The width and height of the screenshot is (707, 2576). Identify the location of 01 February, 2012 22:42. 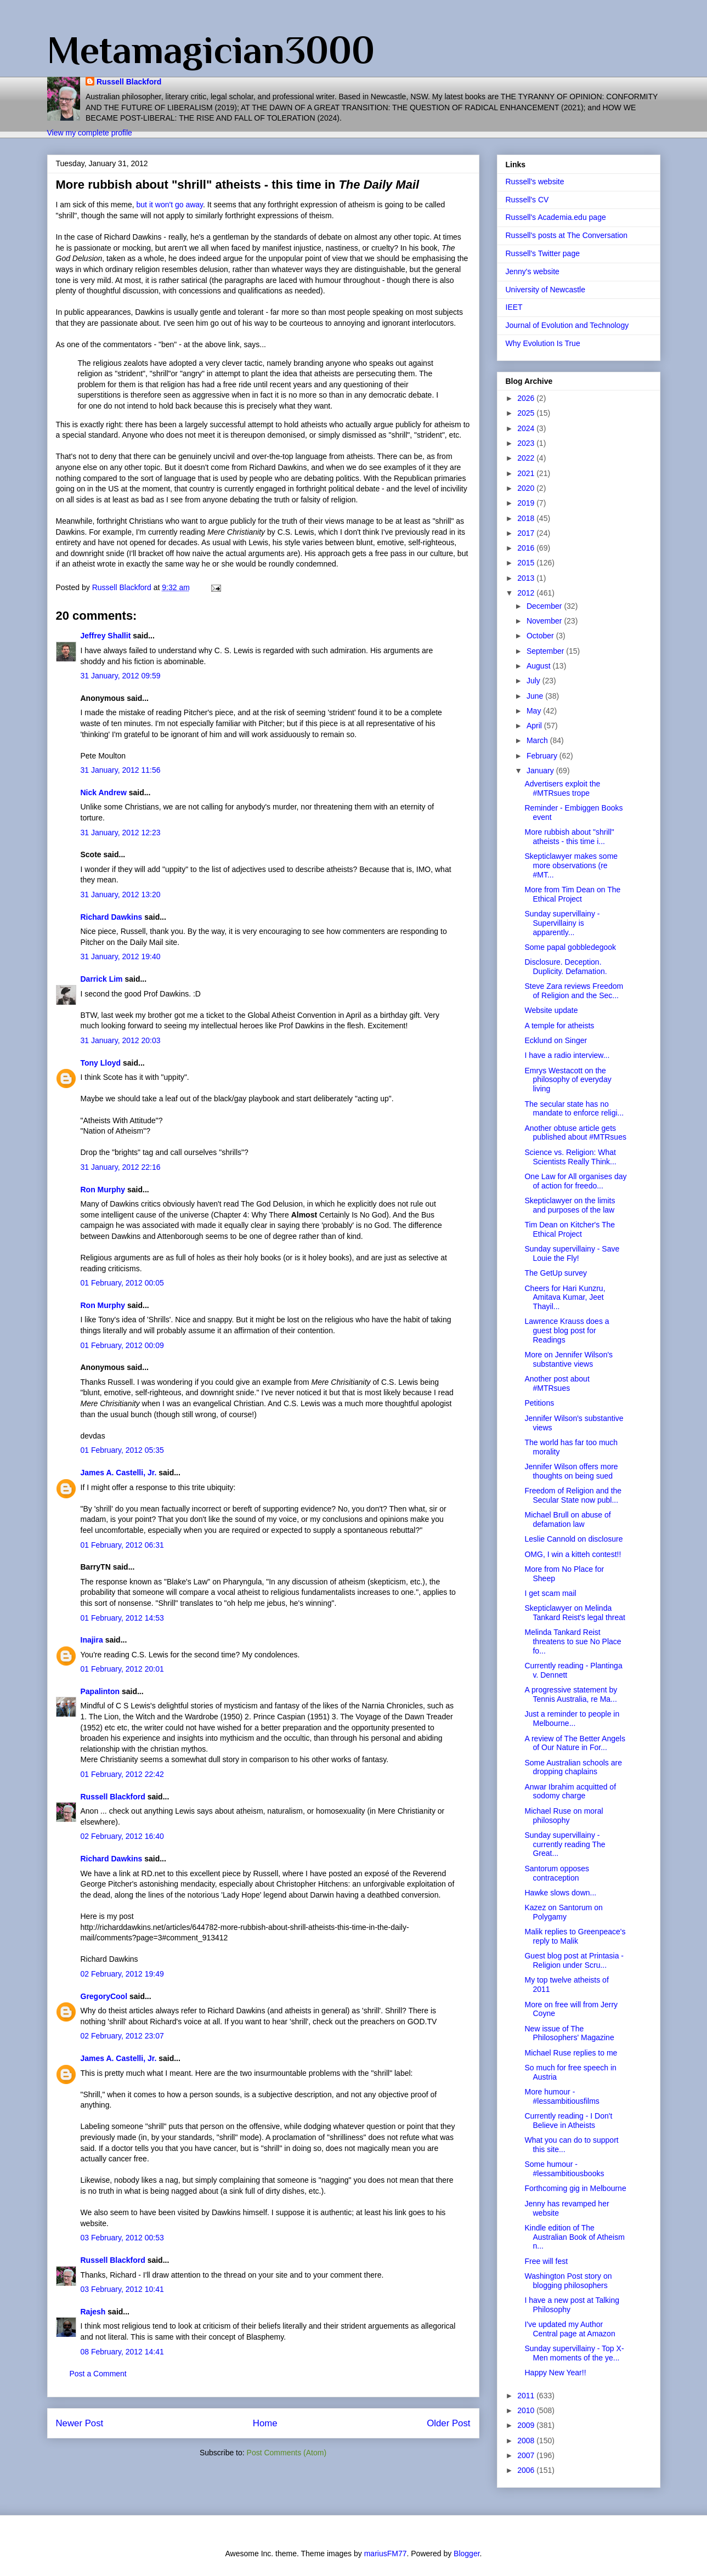
(122, 1774).